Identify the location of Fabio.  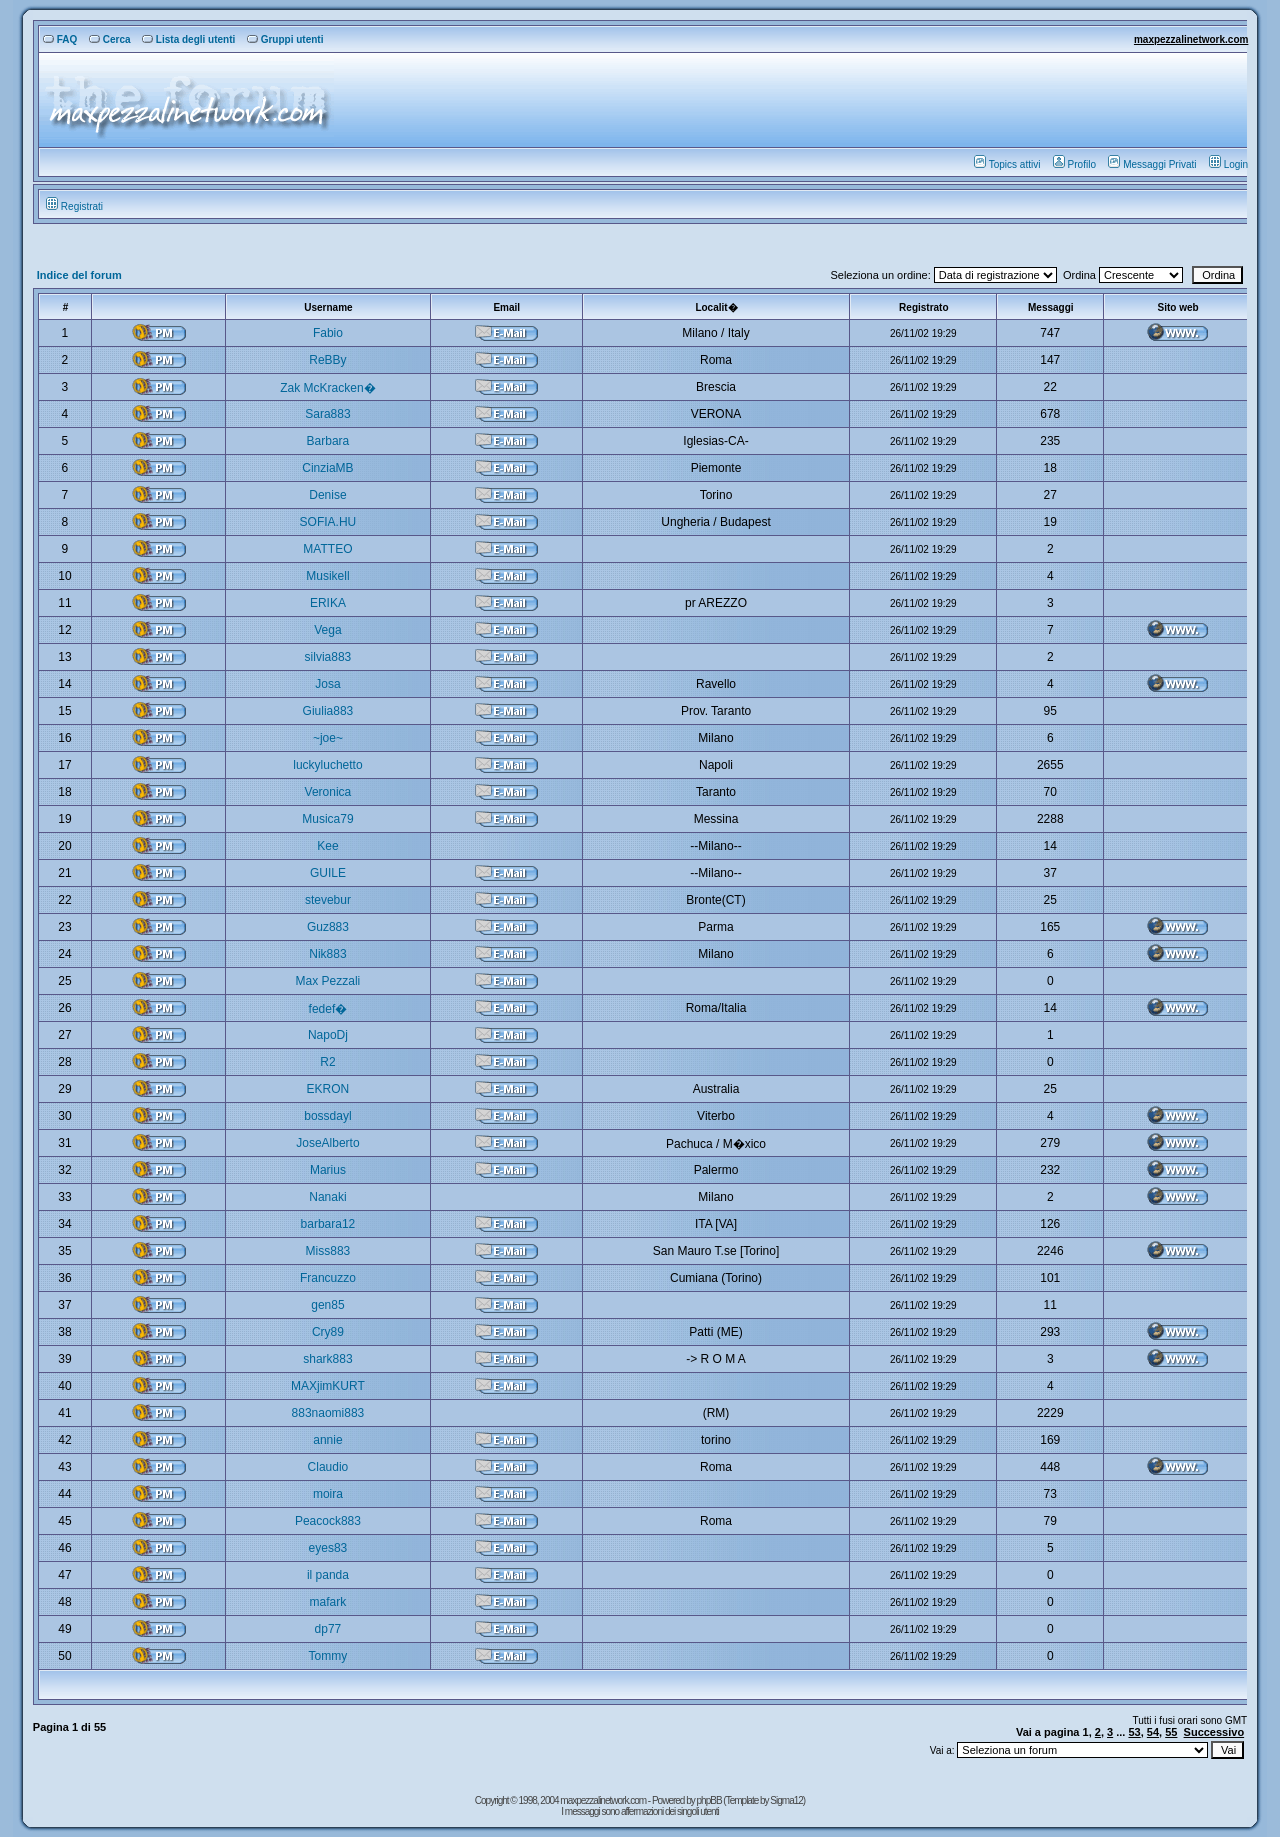
(328, 333).